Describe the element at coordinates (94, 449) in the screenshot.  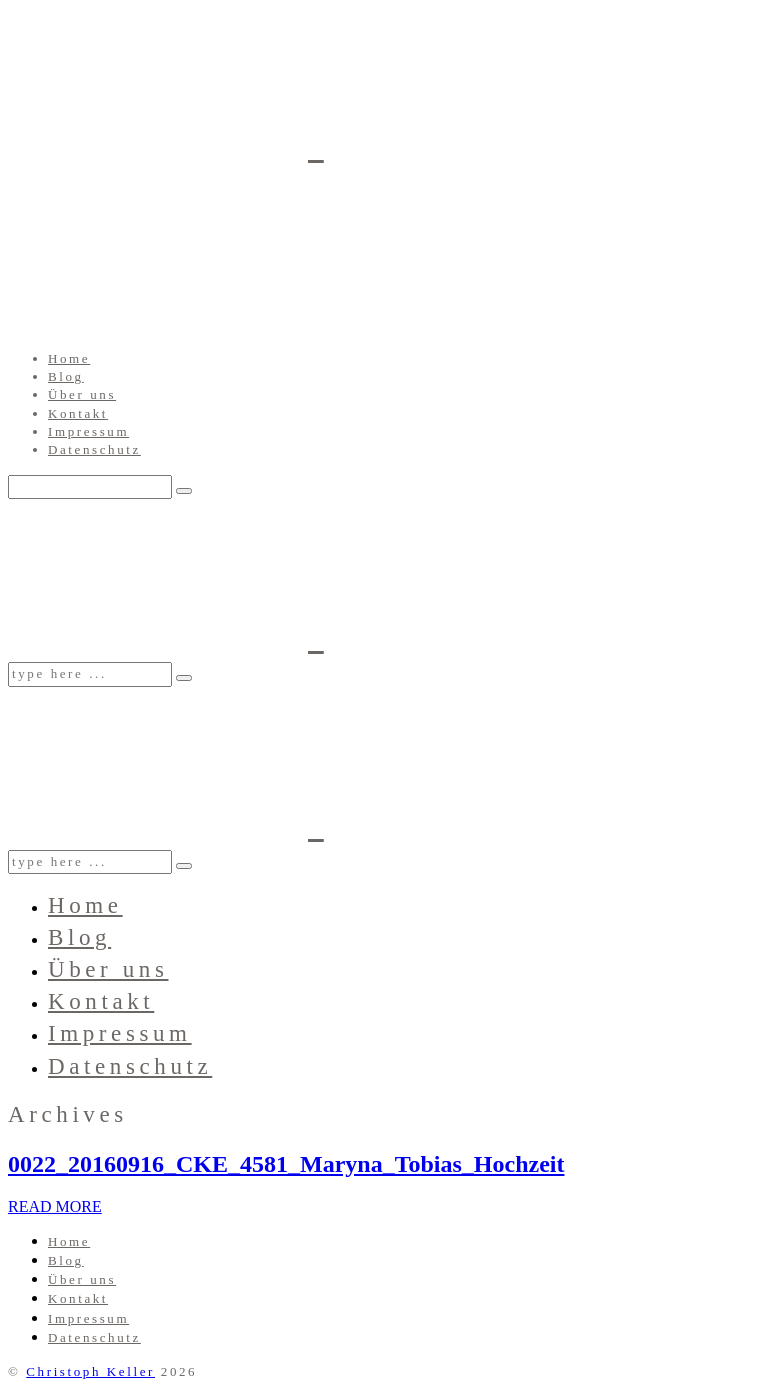
I see `Datenschutz` at that location.